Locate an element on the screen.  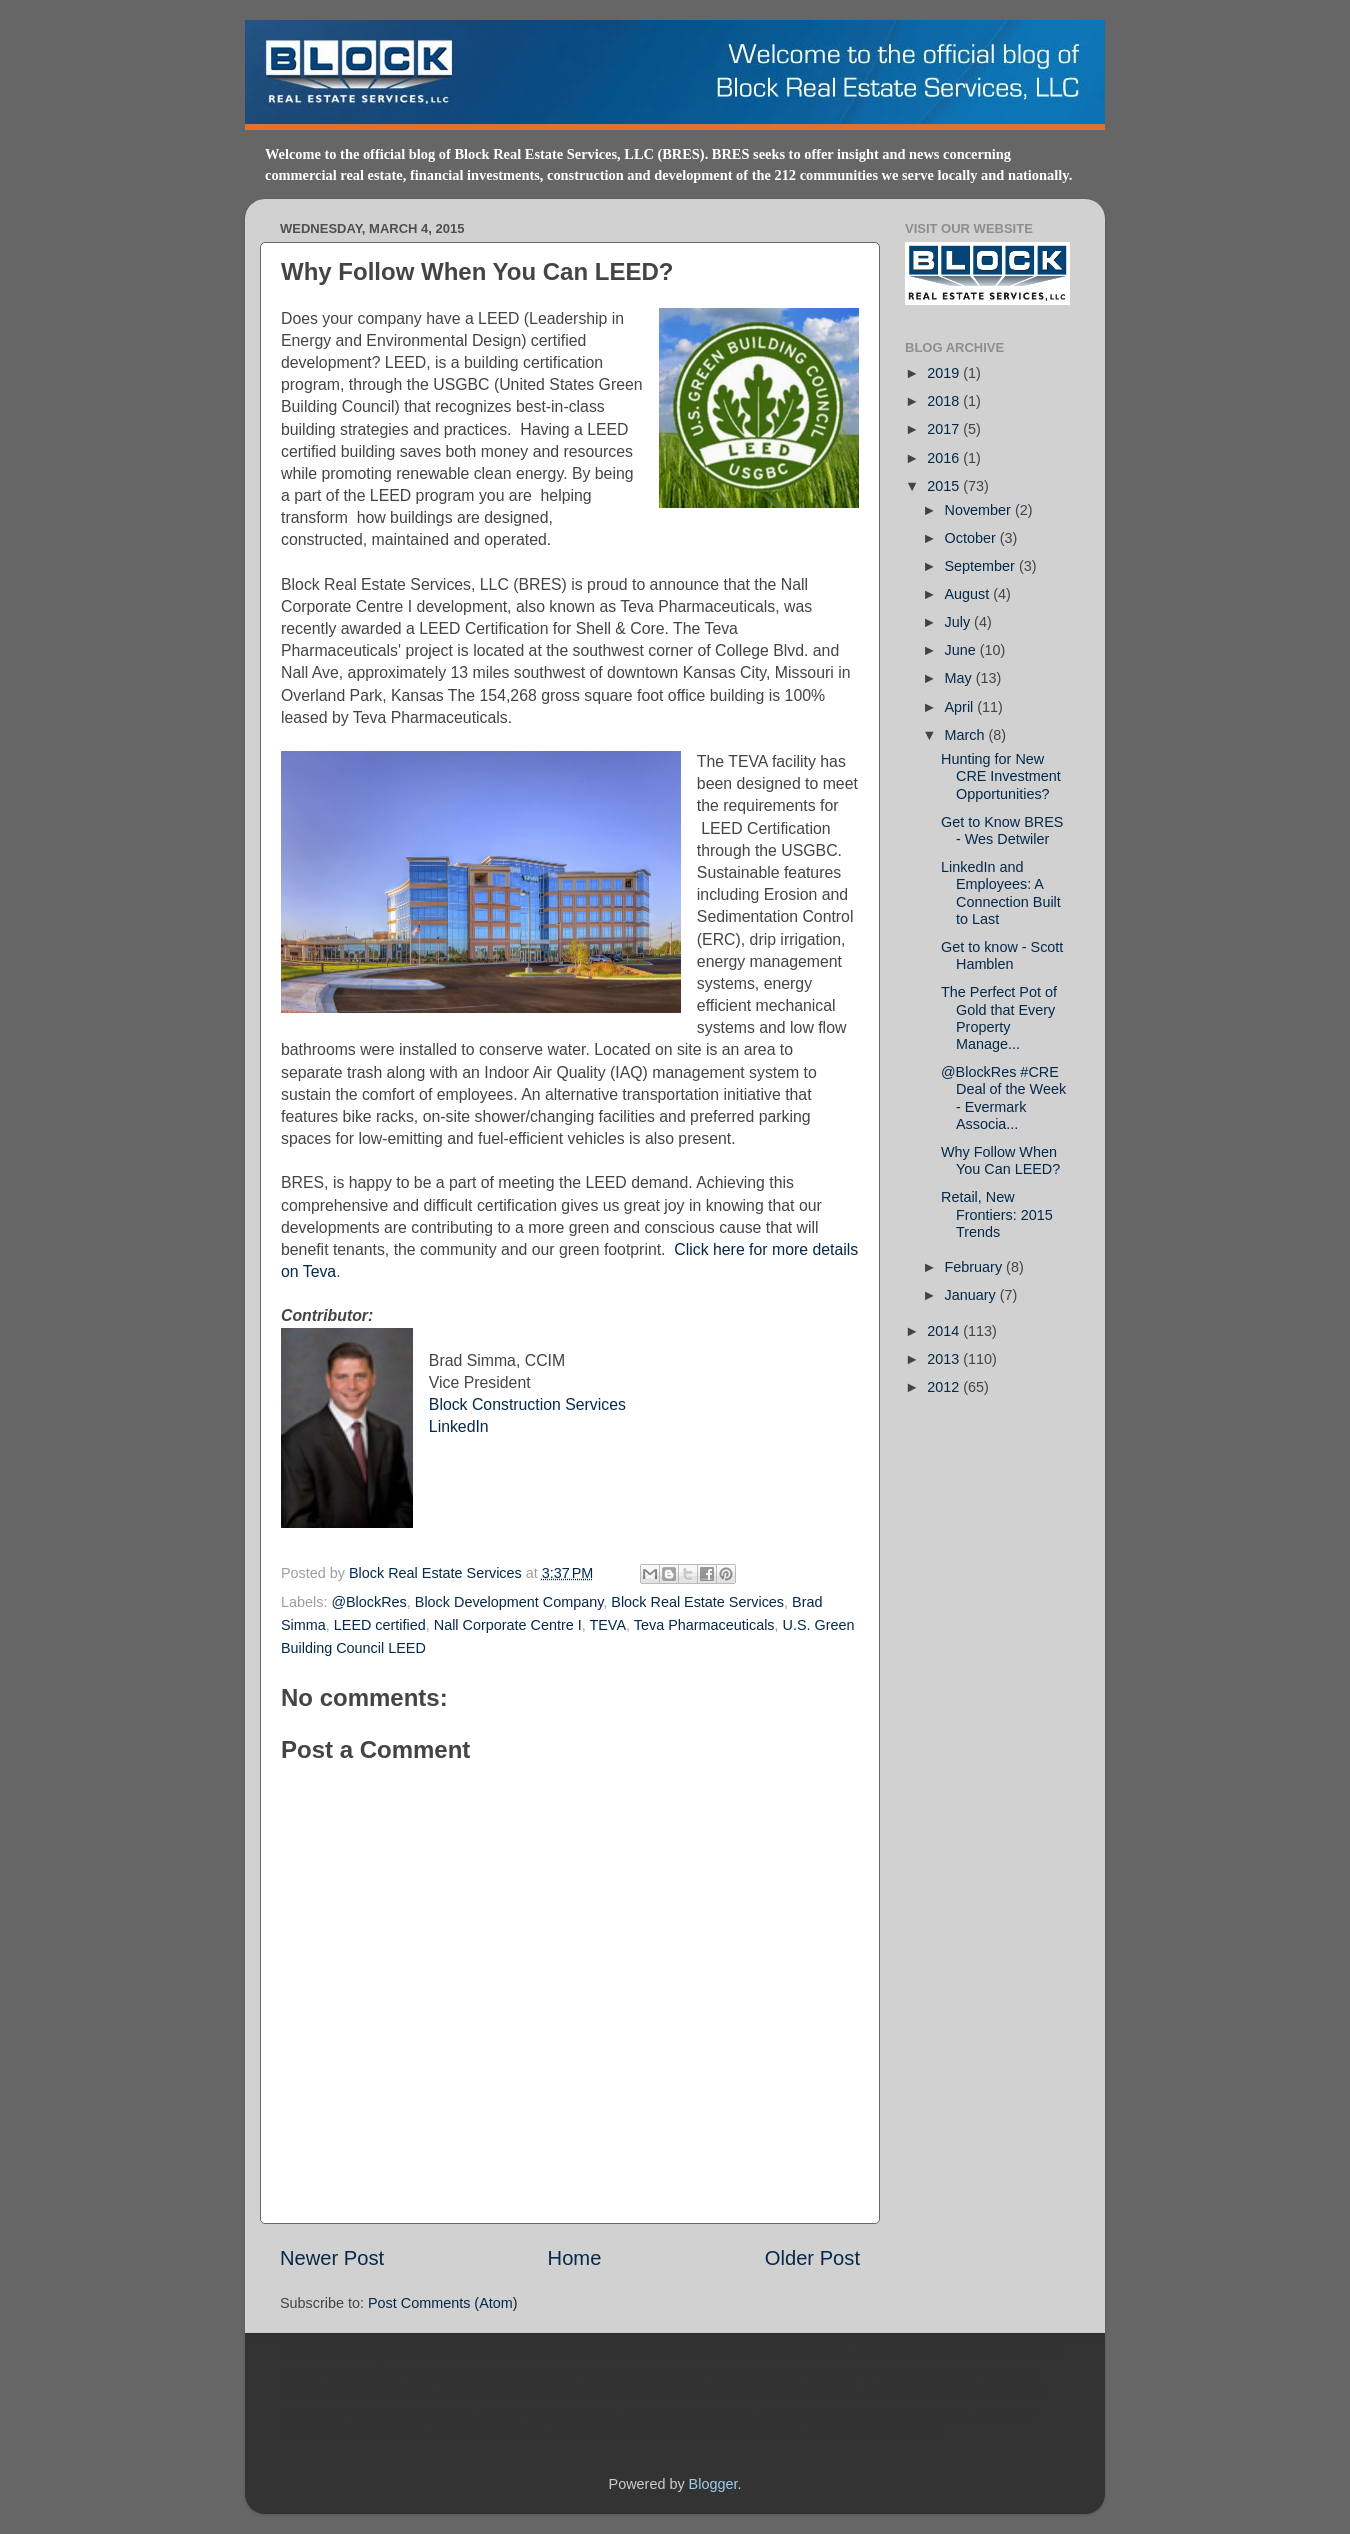
Home is located at coordinates (575, 2258).